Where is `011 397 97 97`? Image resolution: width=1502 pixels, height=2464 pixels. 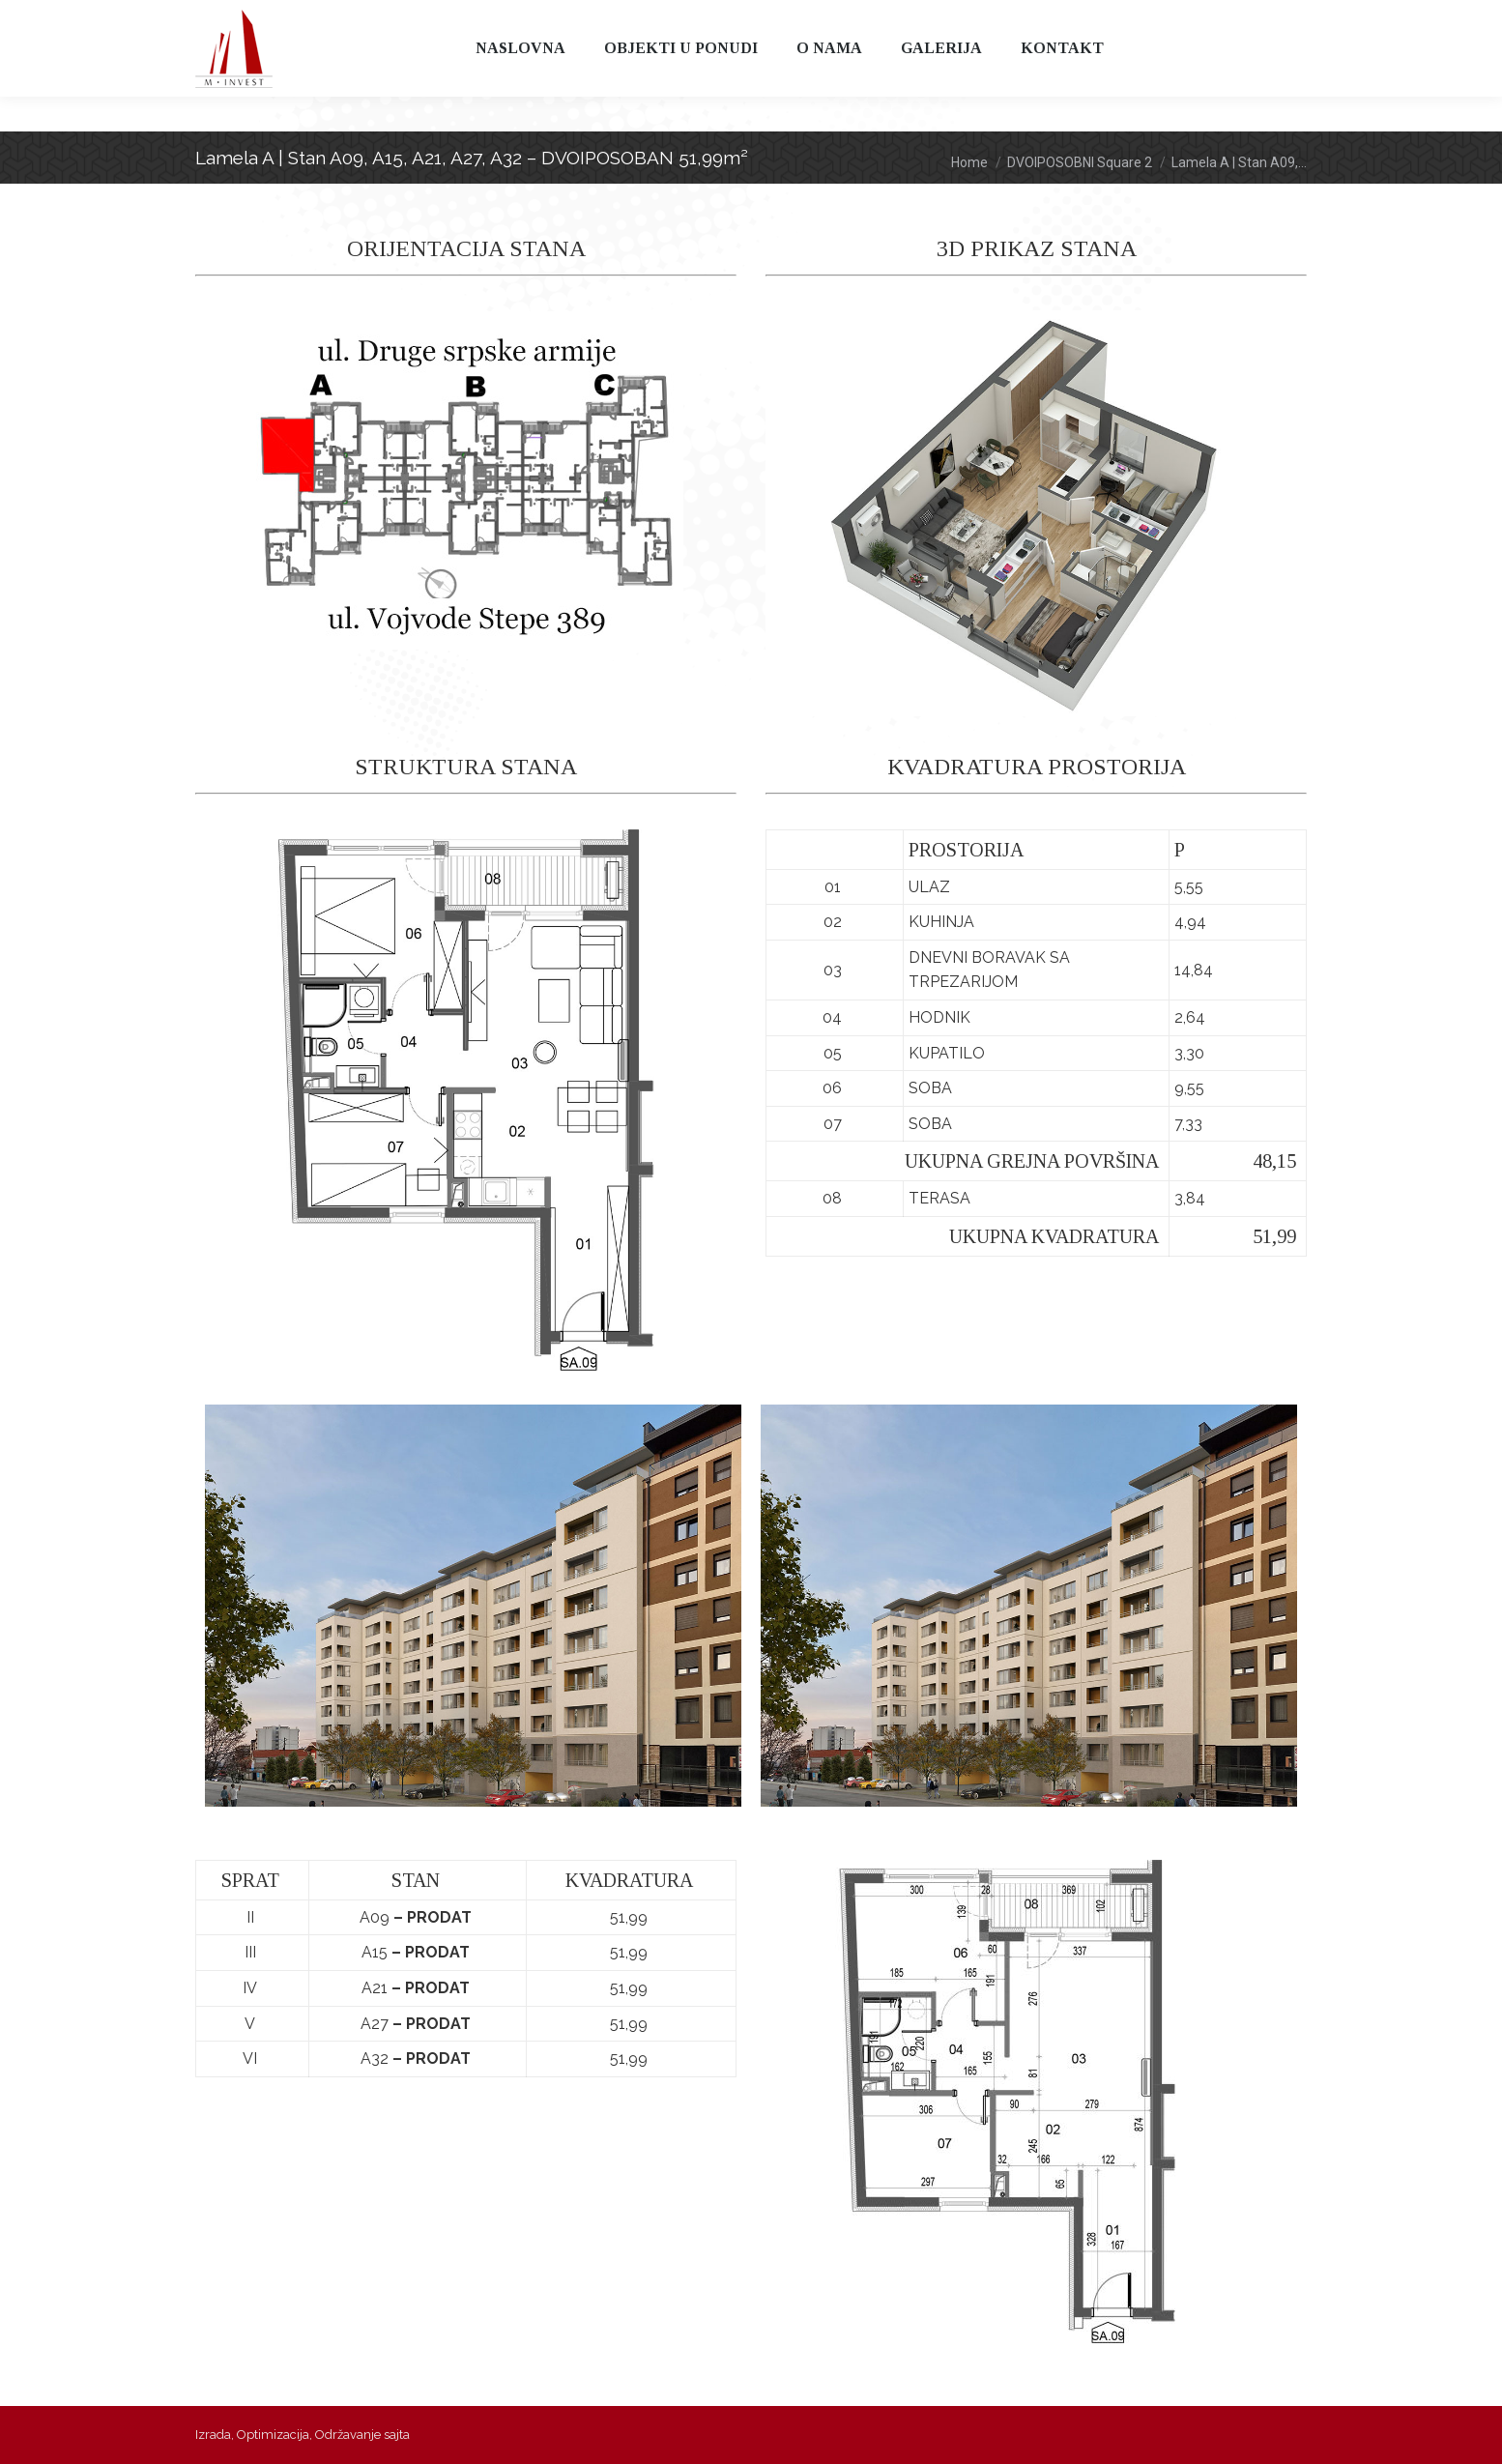 011 397 97 97 is located at coordinates (254, 18).